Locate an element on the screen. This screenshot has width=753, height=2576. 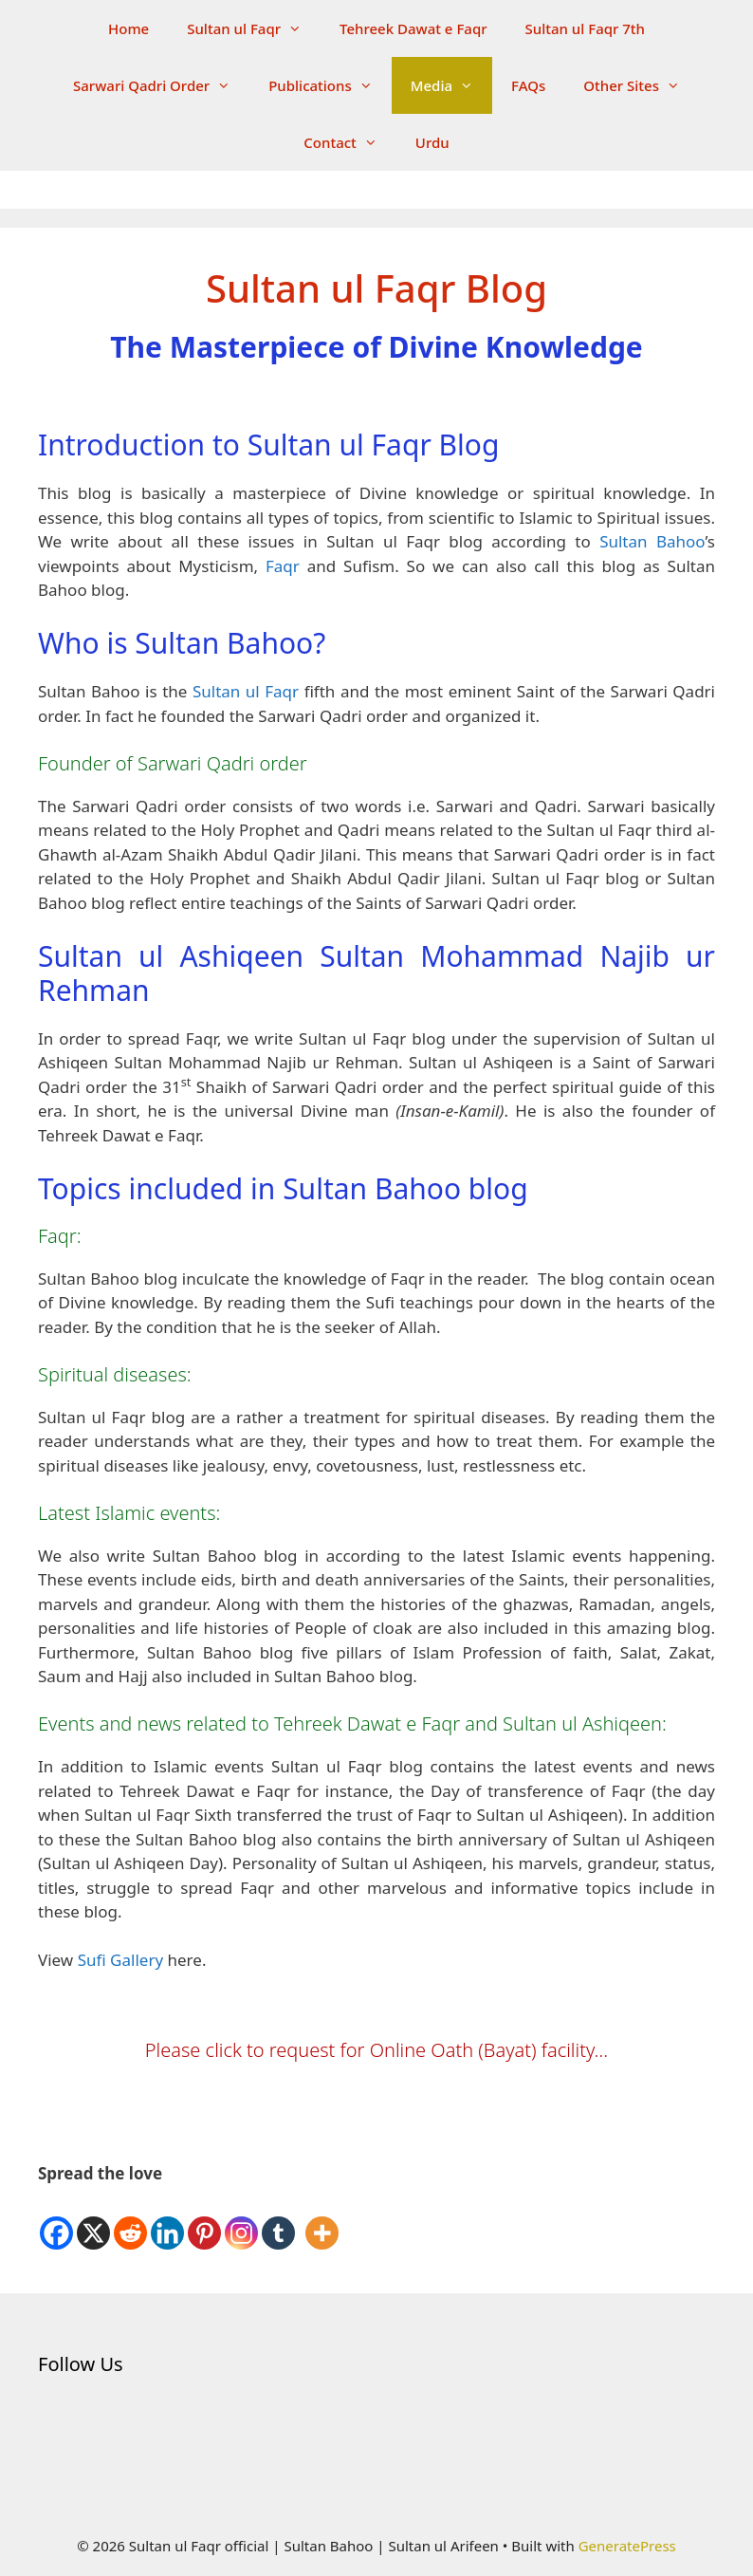
Media is located at coordinates (451, 85).